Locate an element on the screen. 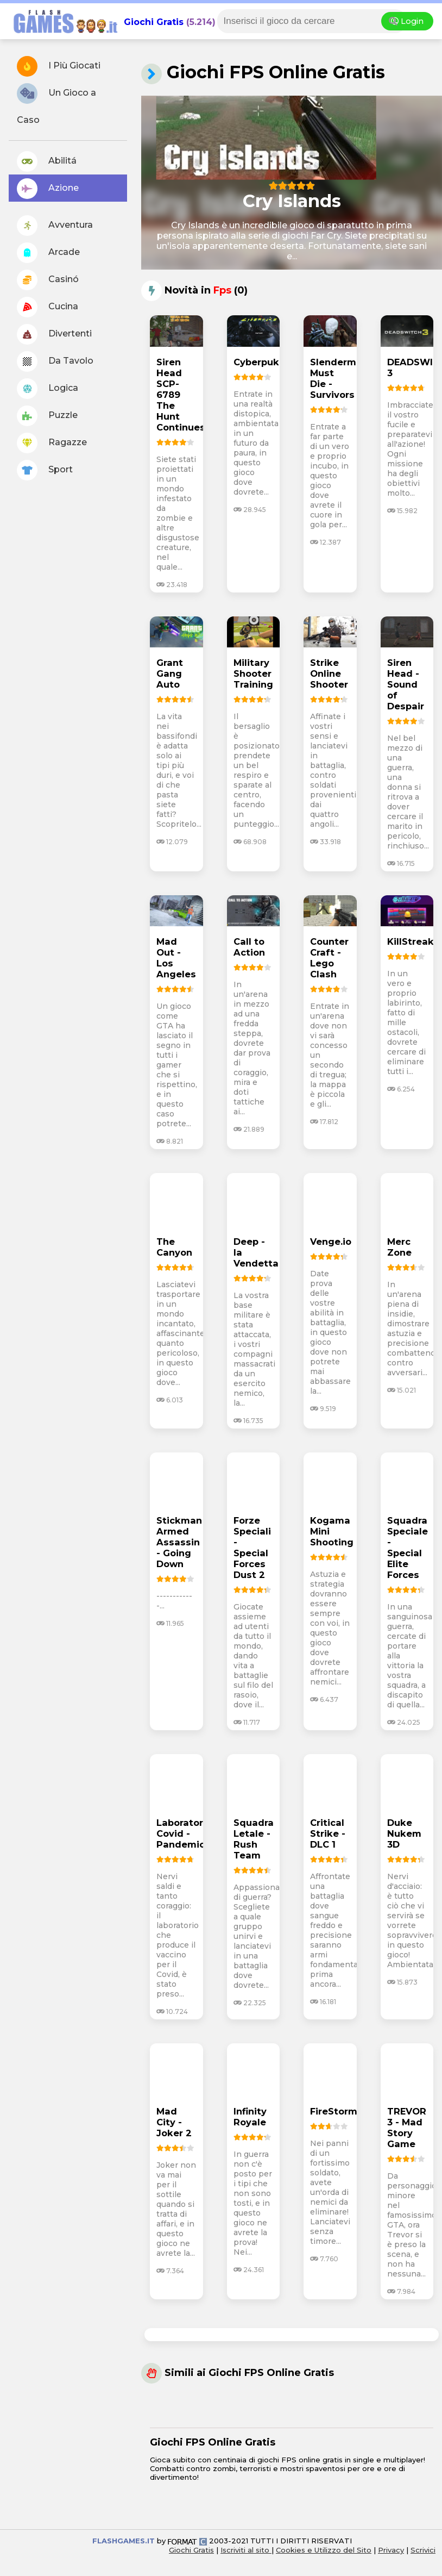 This screenshot has width=442, height=2576. Login is located at coordinates (407, 21).